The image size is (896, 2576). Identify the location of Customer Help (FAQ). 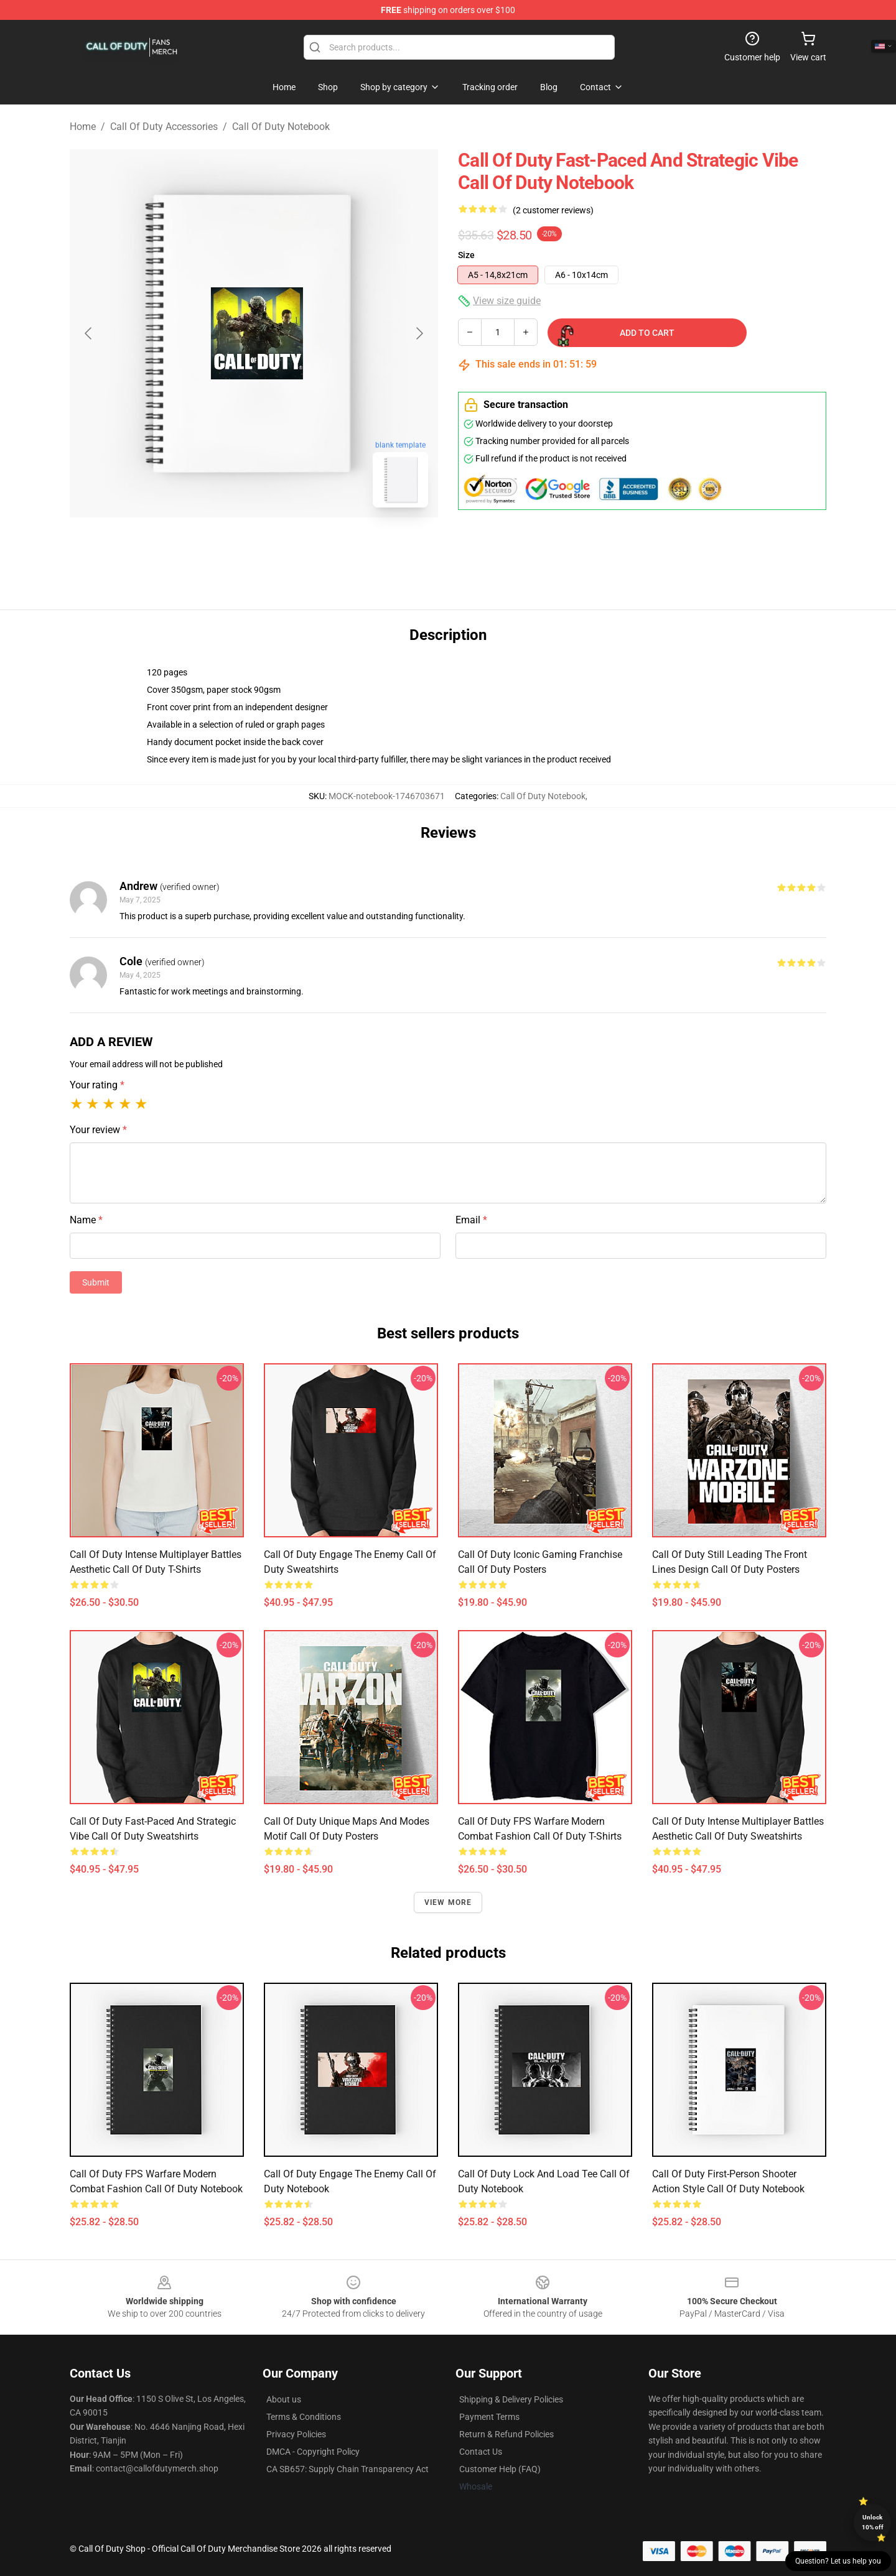
(500, 2469).